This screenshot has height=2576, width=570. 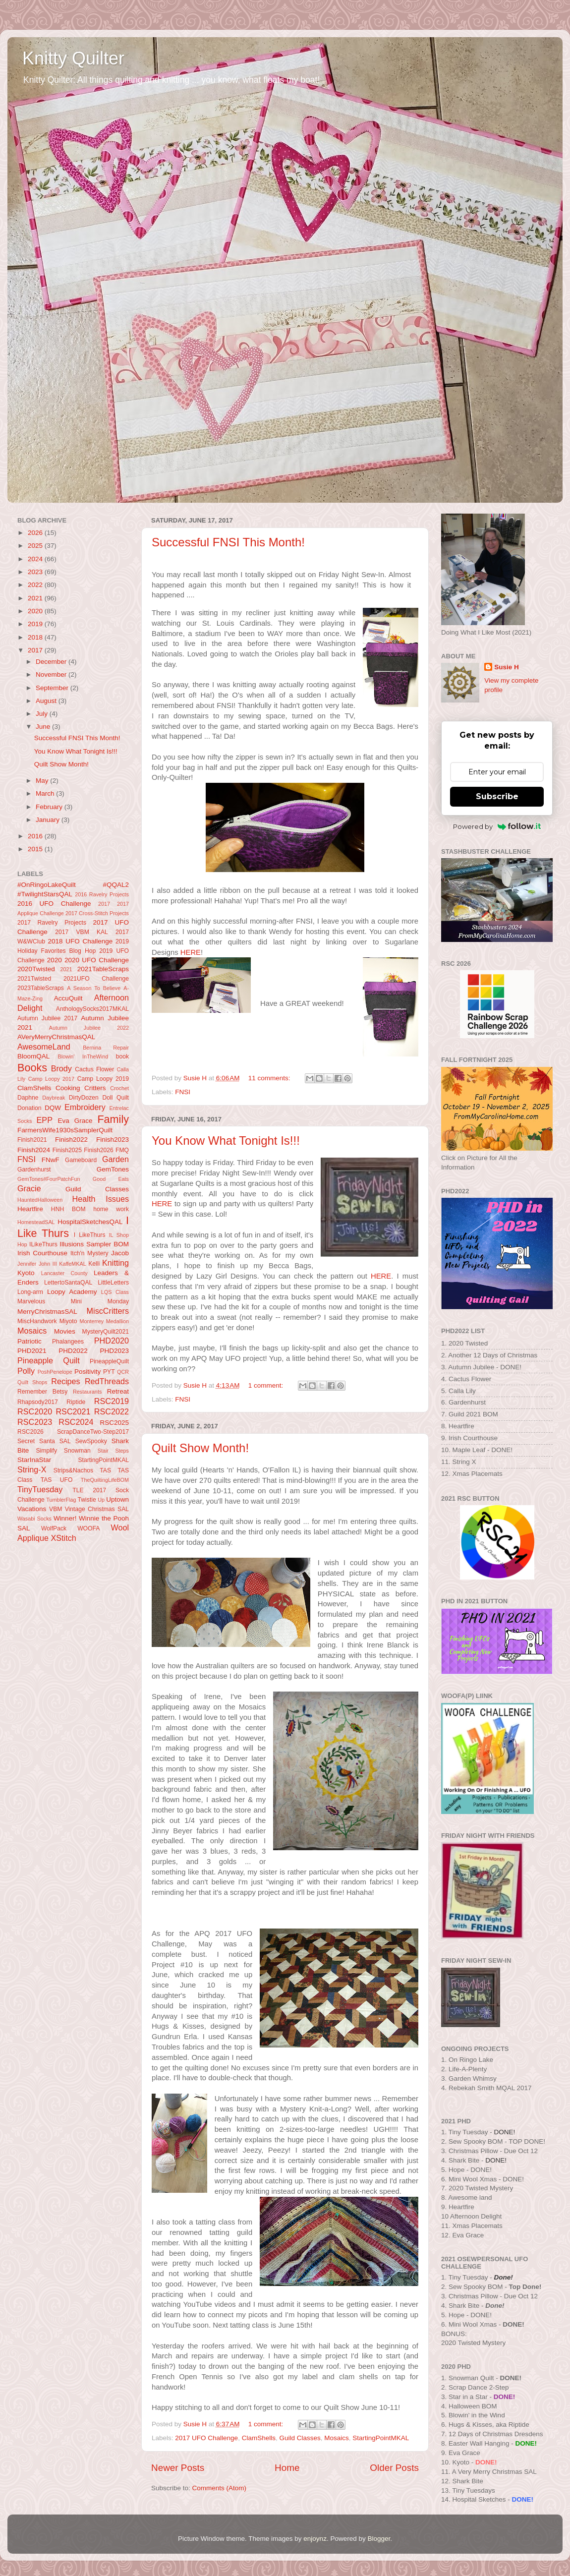 What do you see at coordinates (117, 1499) in the screenshot?
I see `Uptown` at bounding box center [117, 1499].